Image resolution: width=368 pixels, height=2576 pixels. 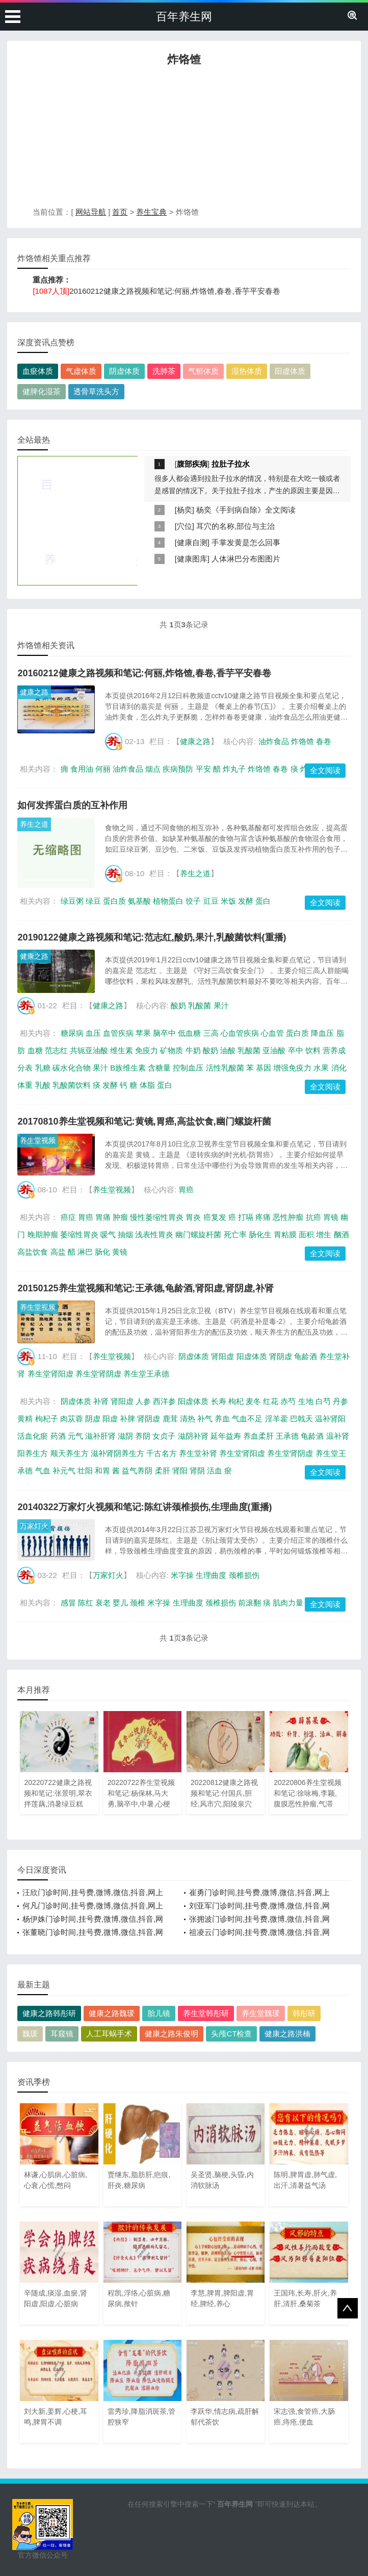 I want to click on 血压, so click(x=93, y=1033).